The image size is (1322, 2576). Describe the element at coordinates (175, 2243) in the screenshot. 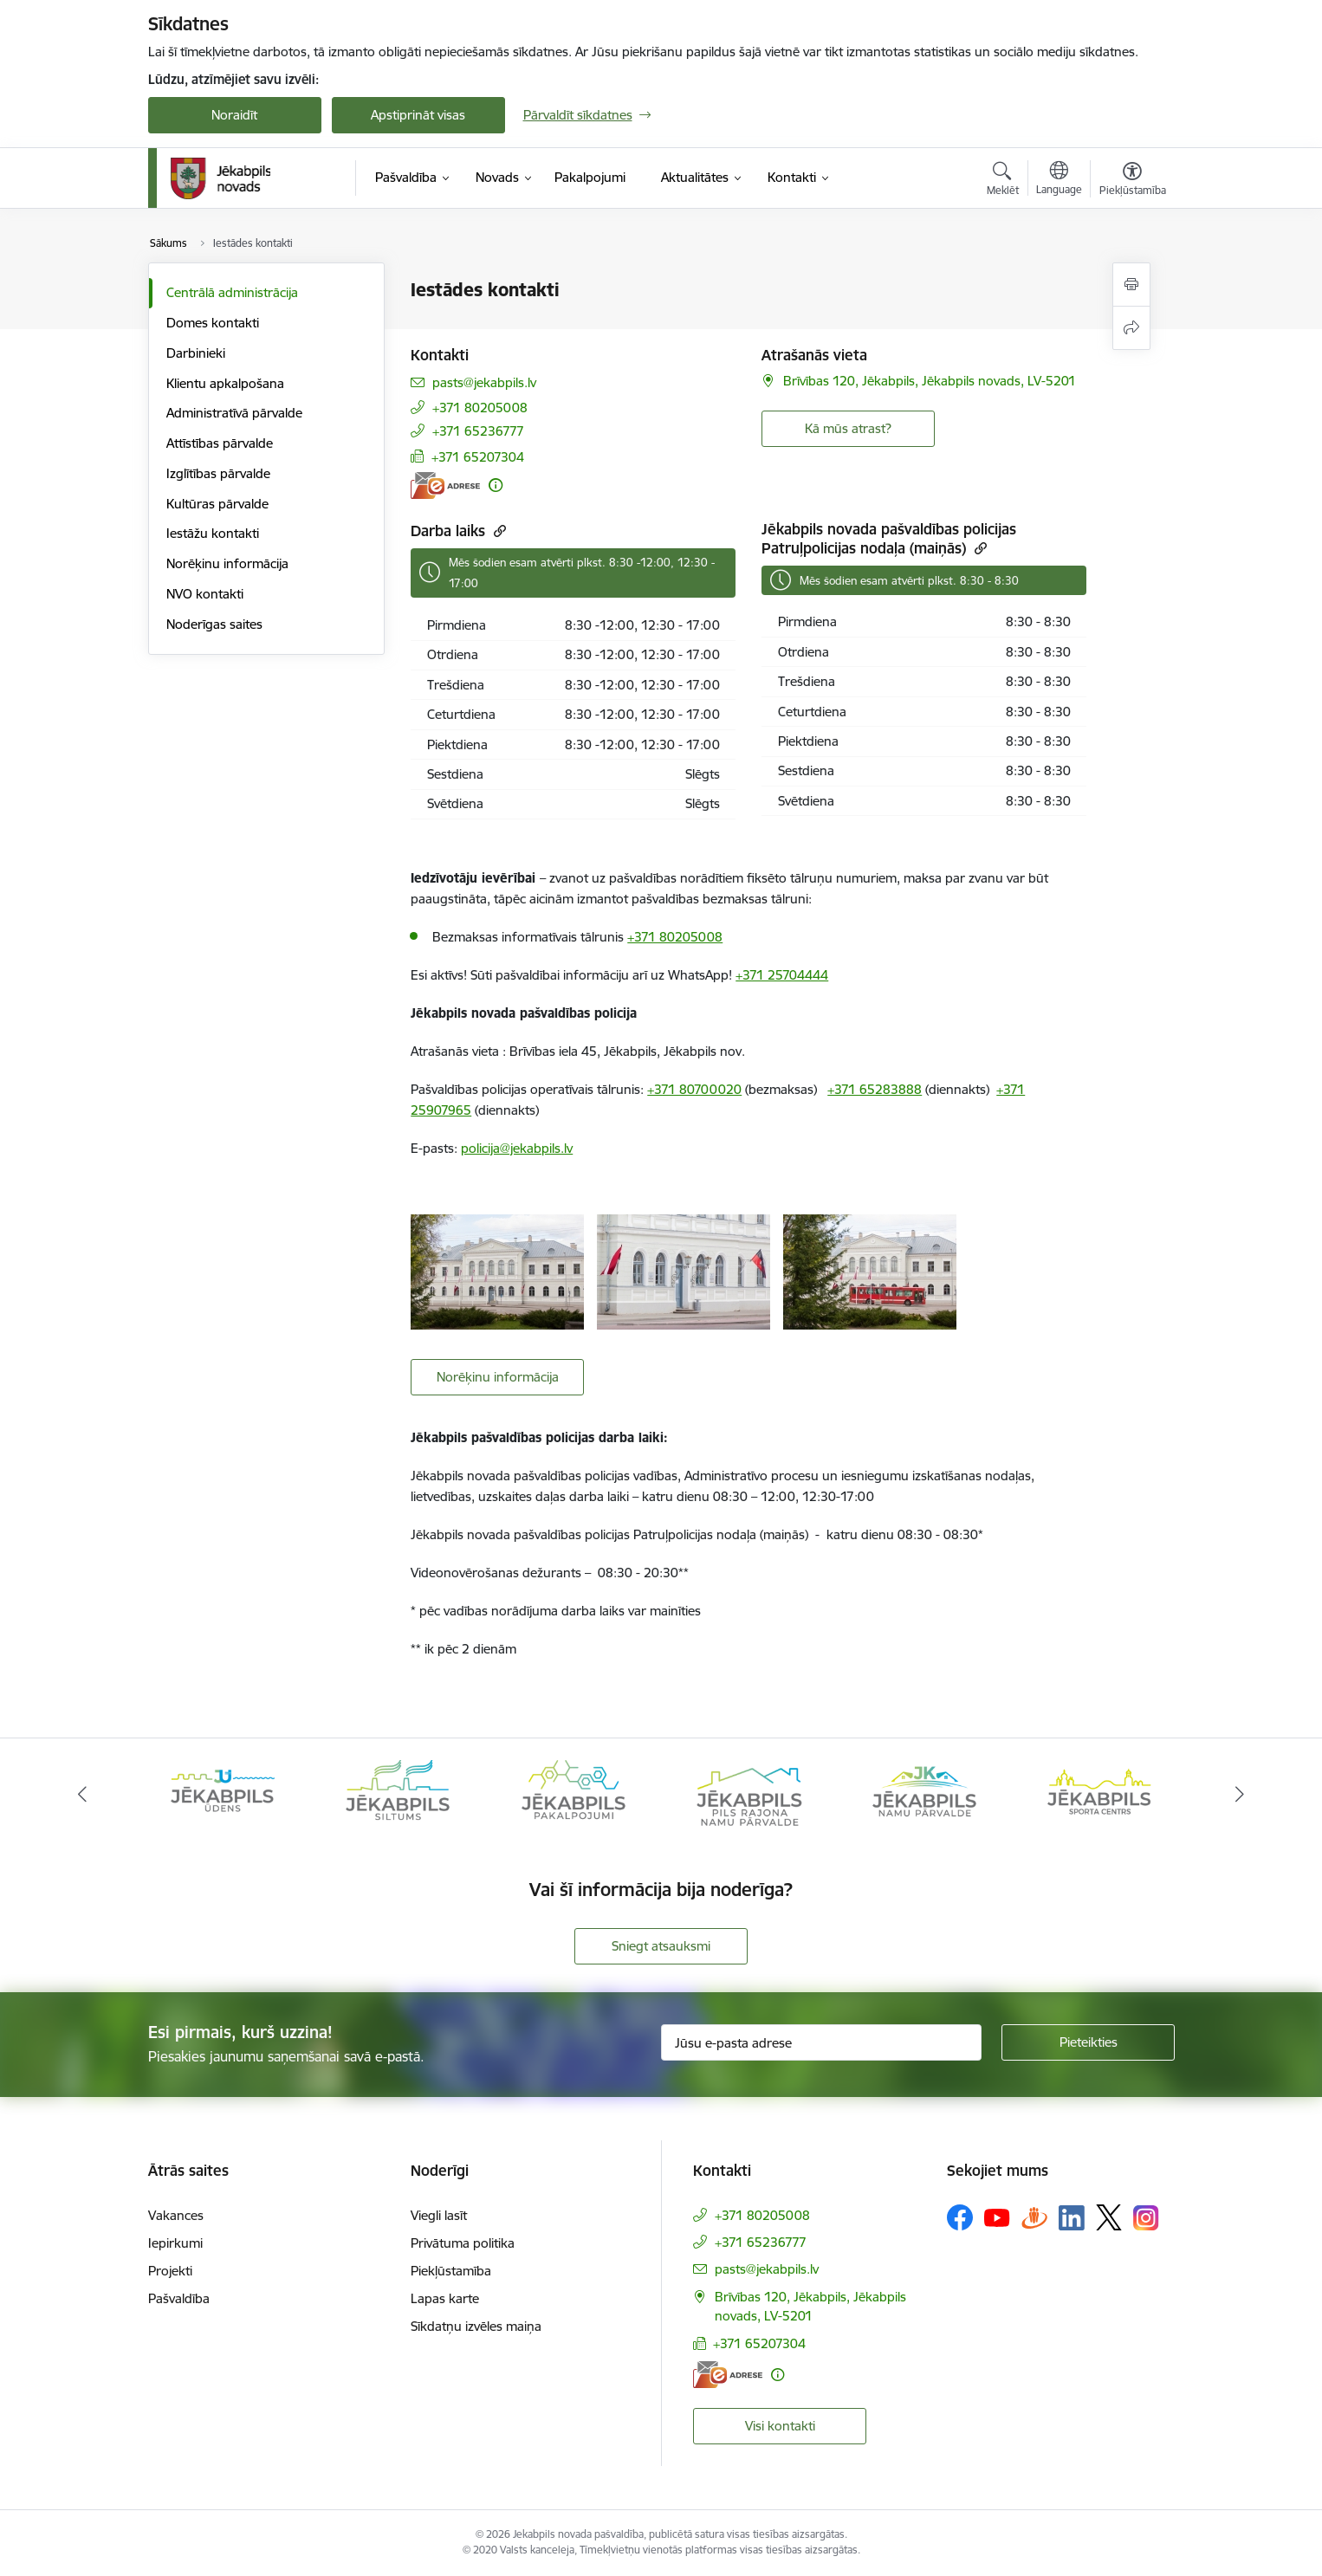

I see `Iepirkumi` at that location.